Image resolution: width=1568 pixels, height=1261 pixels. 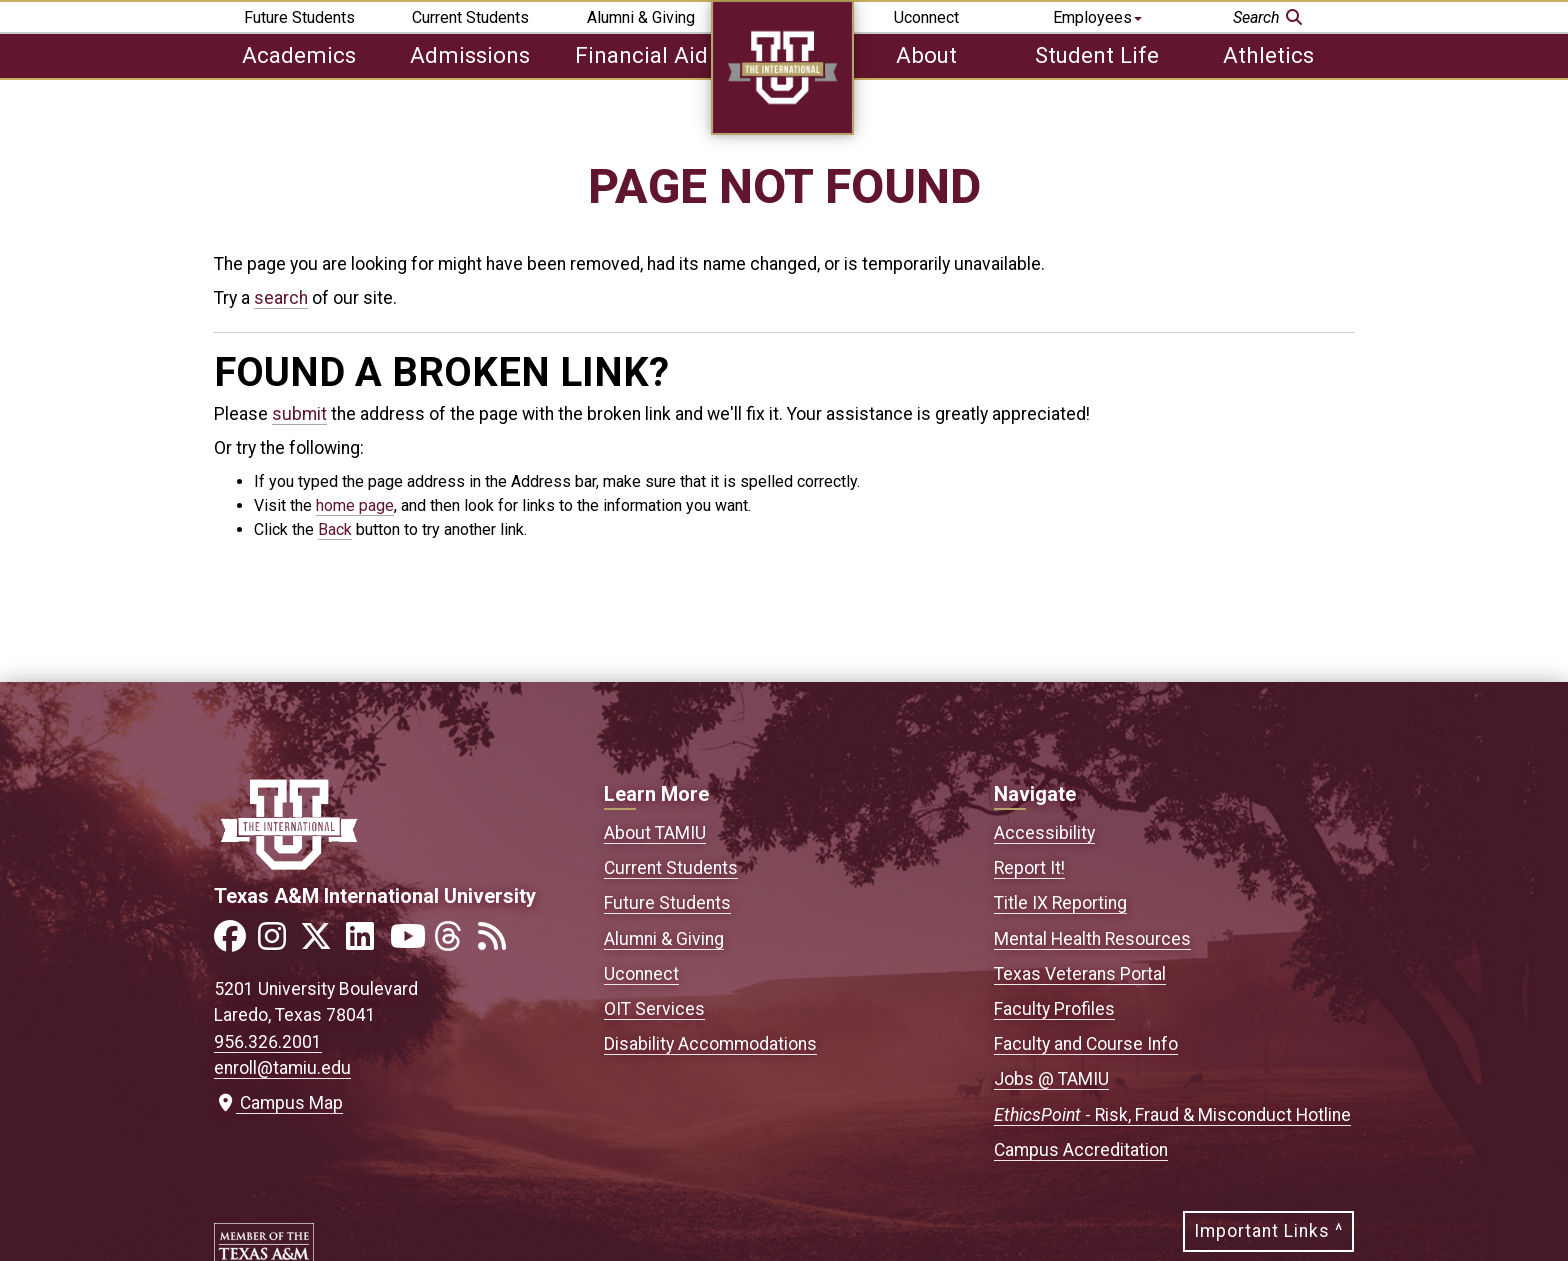 What do you see at coordinates (335, 529) in the screenshot?
I see `Back` at bounding box center [335, 529].